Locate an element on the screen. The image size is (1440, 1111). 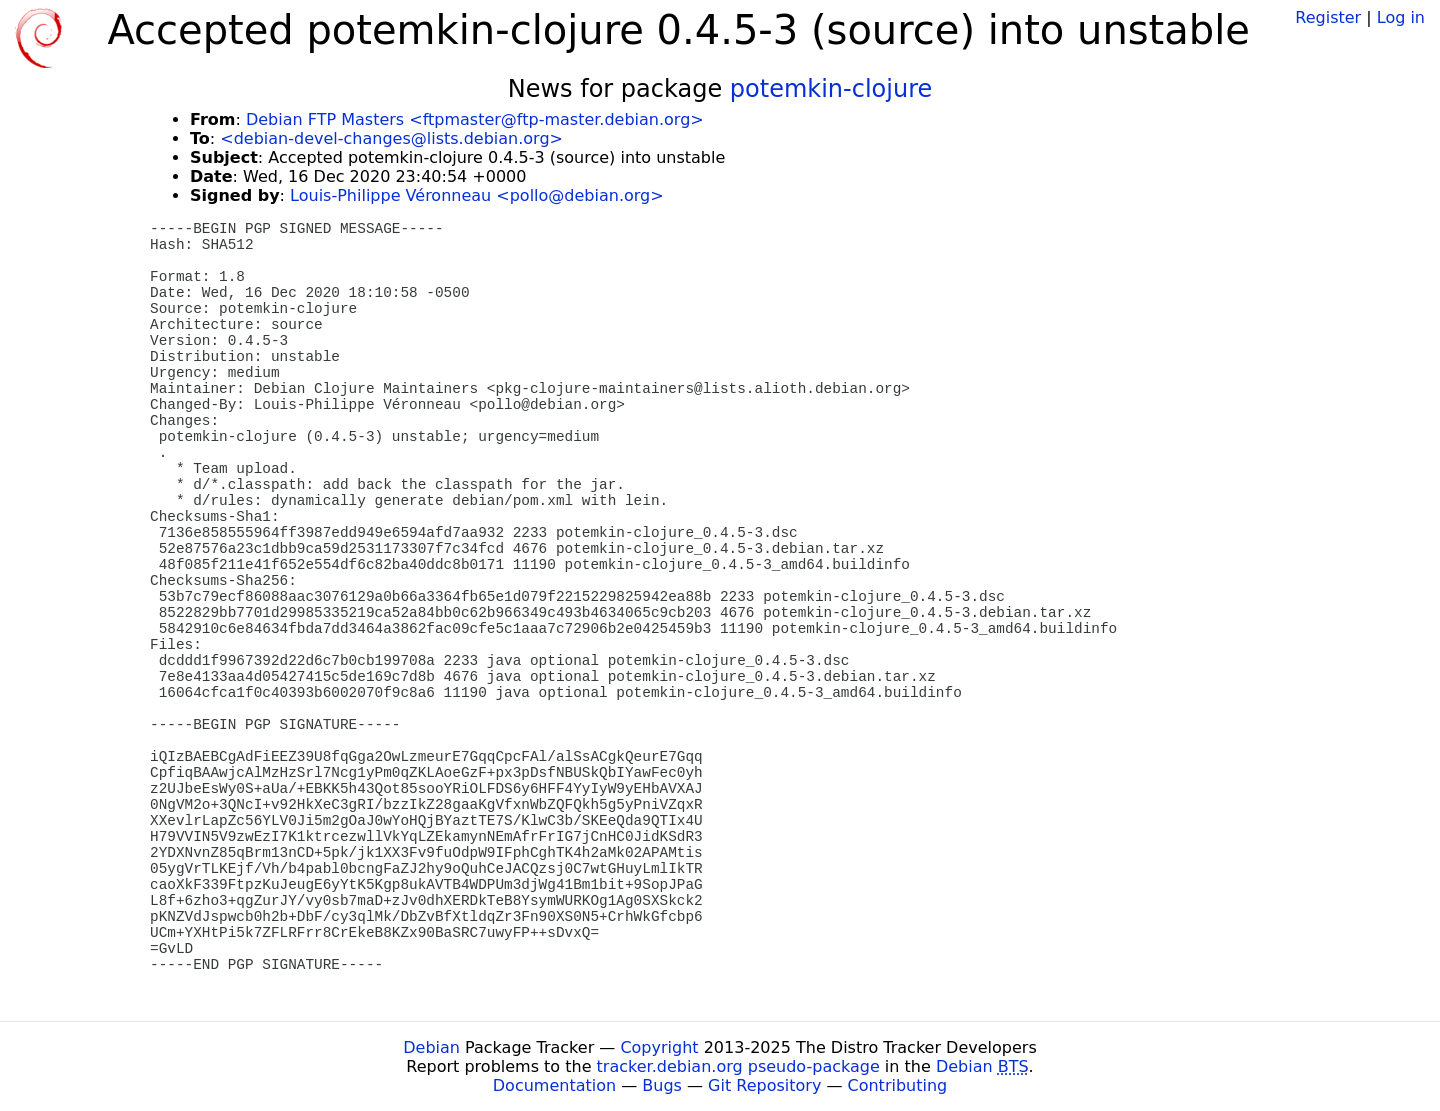
Louis-Philippe Véronneau <pollo@debian.org> is located at coordinates (477, 195).